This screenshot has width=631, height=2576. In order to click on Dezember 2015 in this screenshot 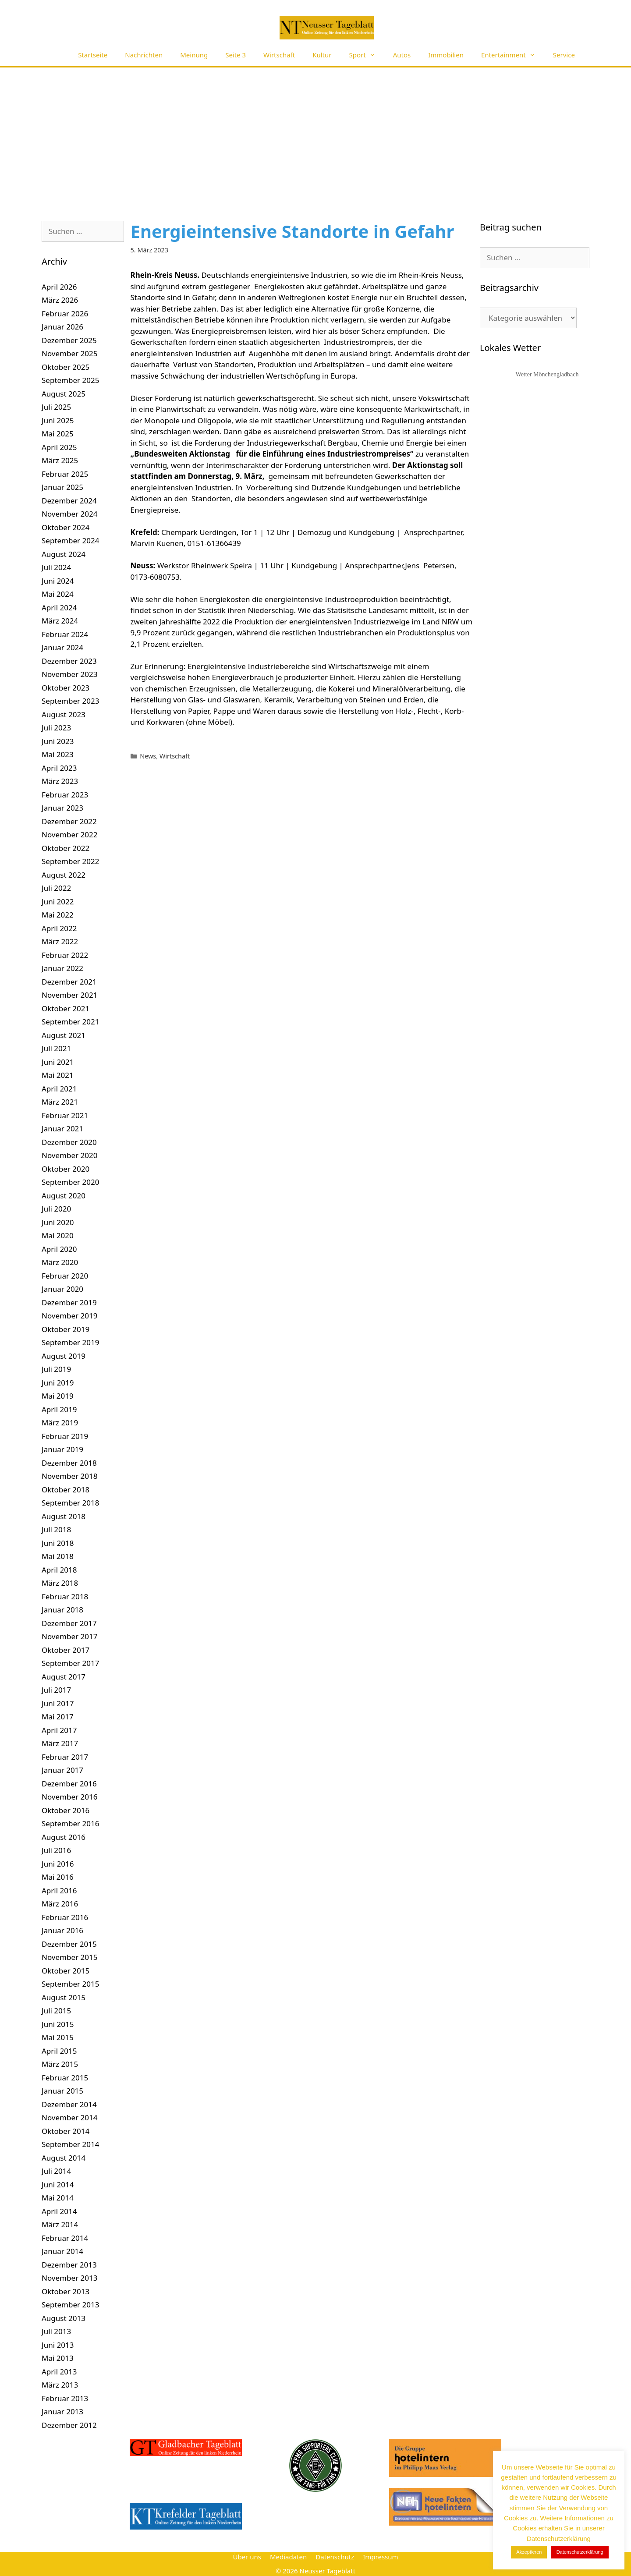, I will do `click(69, 1944)`.